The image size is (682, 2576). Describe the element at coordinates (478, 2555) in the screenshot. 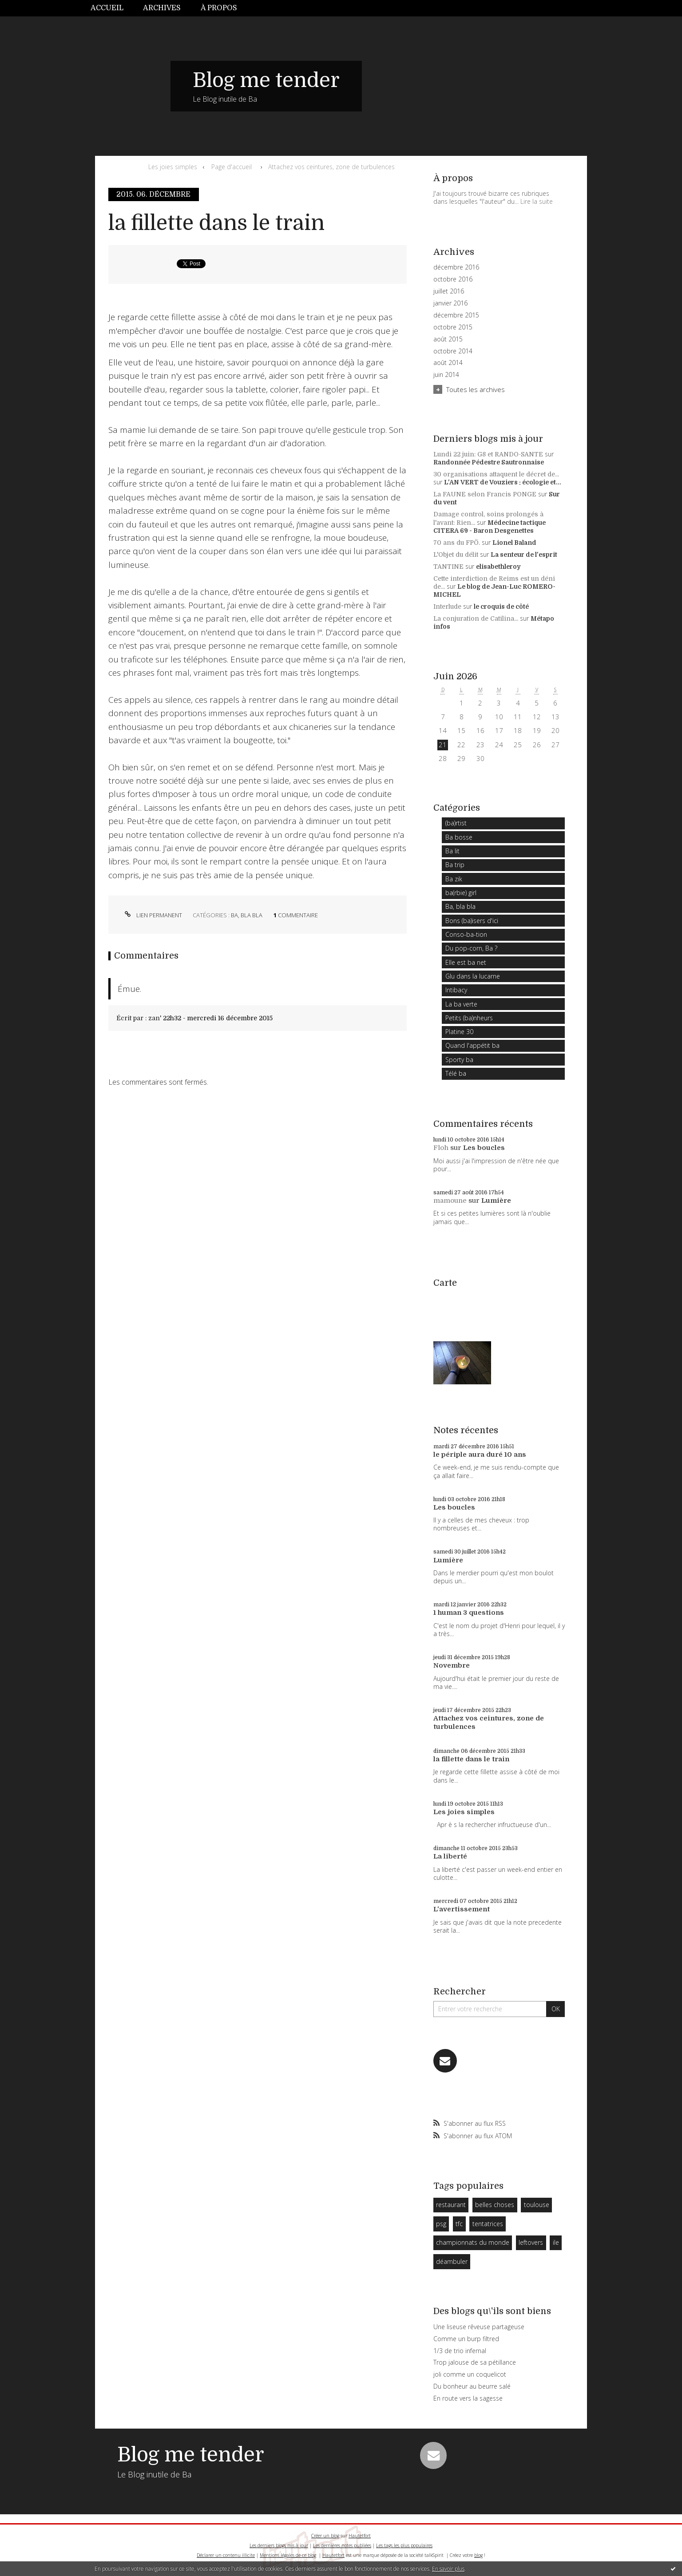

I see `blog` at that location.